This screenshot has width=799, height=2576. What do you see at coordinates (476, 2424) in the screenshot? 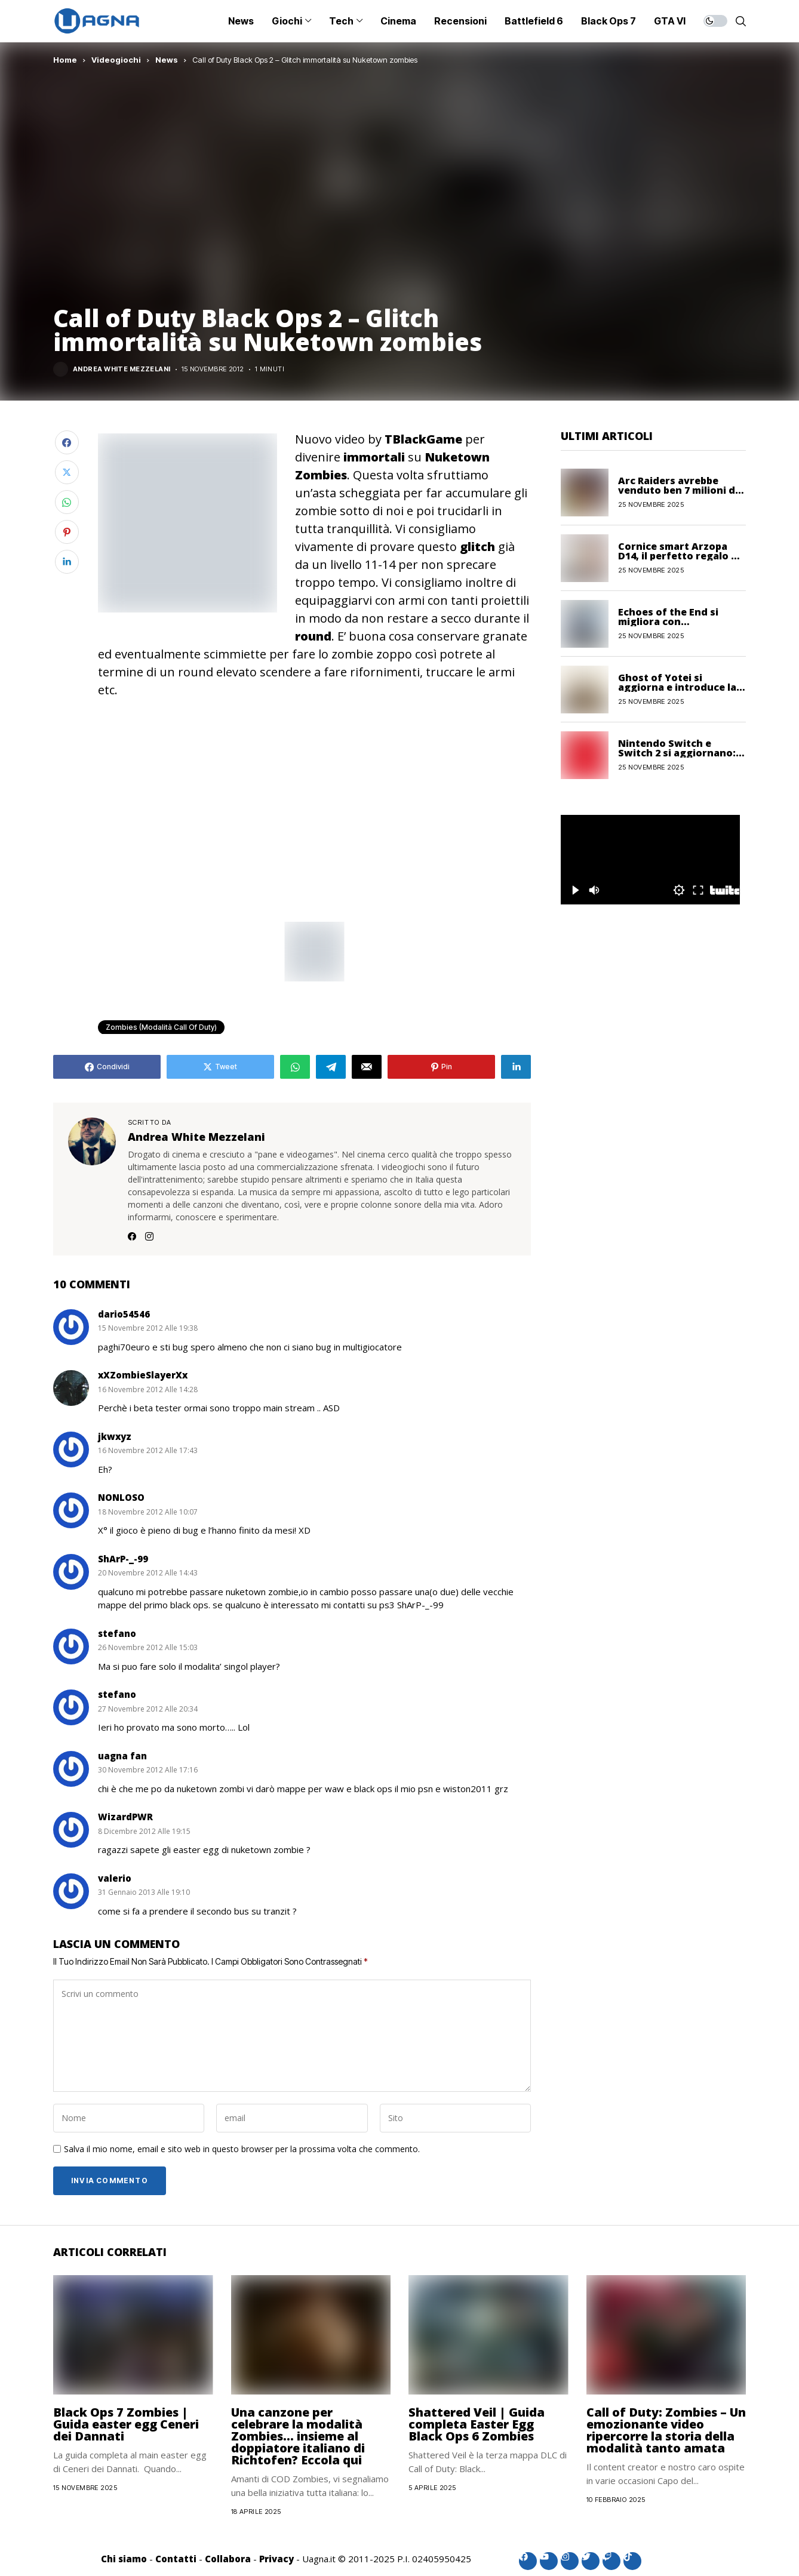
I see `Shattered Veil | Guida completa Easter Egg Black Ops 6 Zombies` at bounding box center [476, 2424].